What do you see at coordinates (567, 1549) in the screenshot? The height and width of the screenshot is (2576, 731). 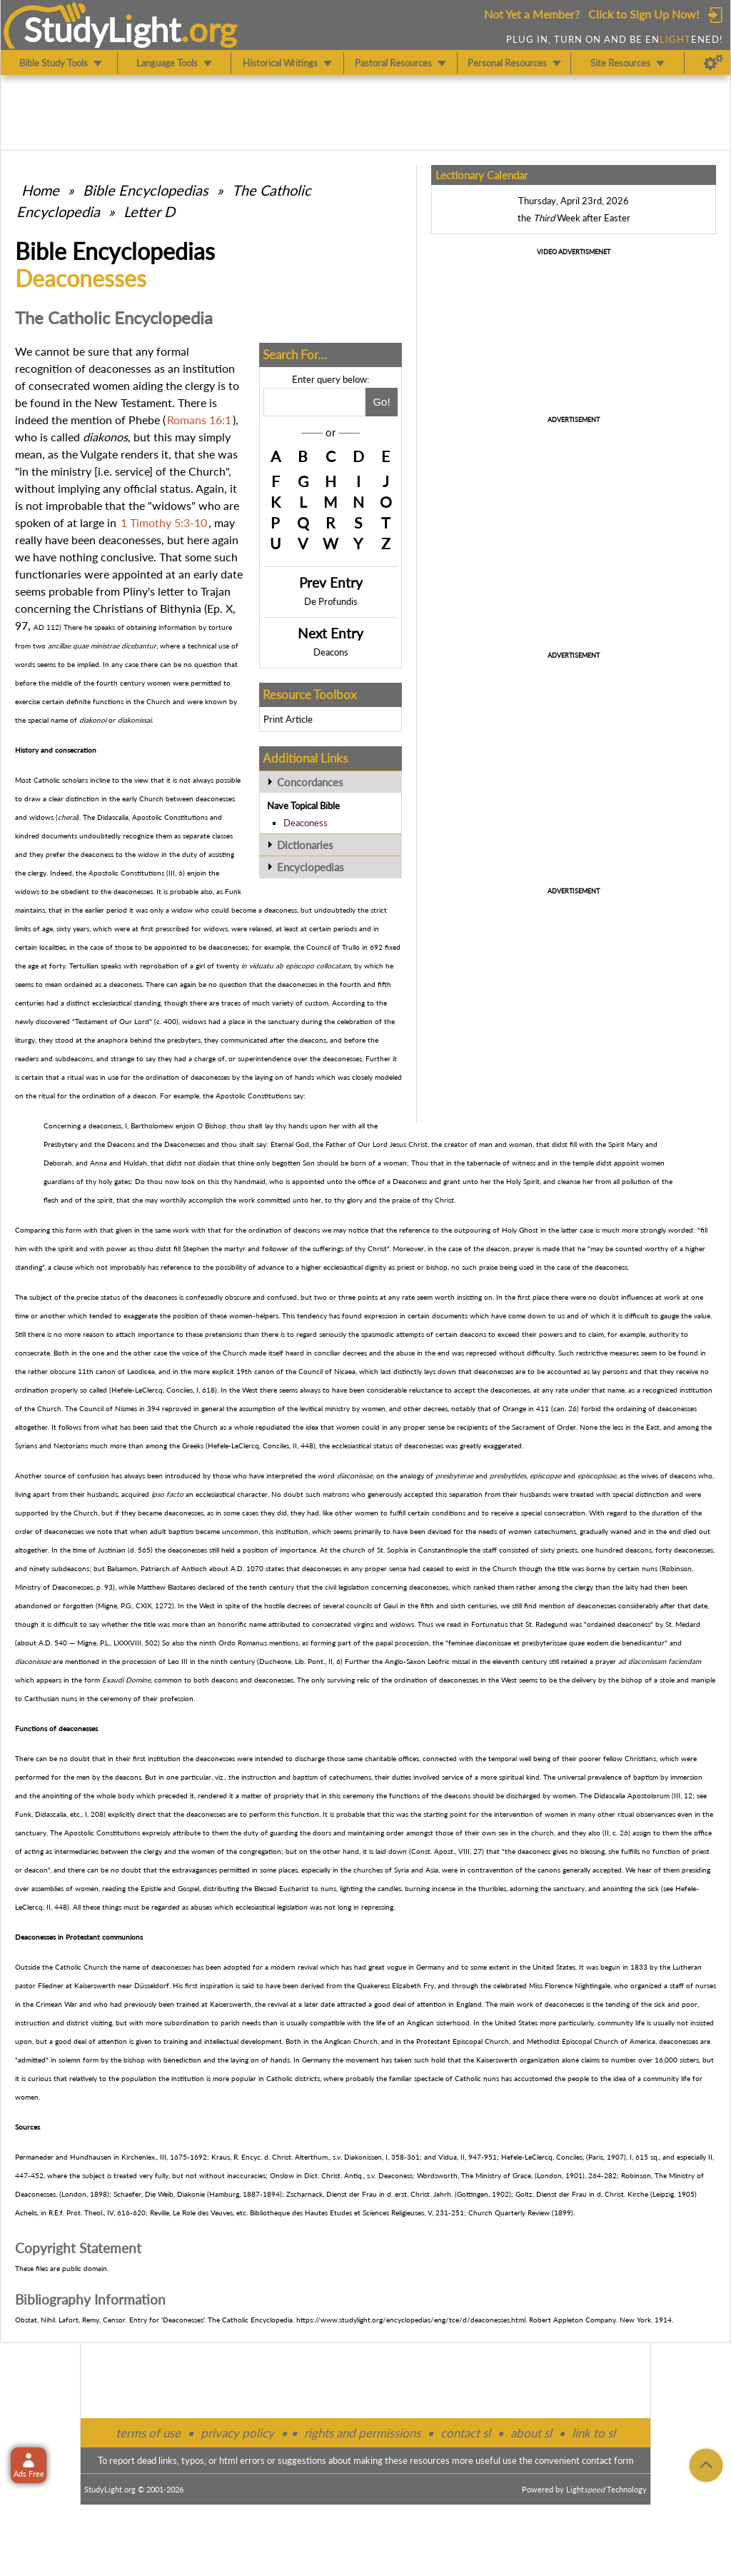 I see `priests` at bounding box center [567, 1549].